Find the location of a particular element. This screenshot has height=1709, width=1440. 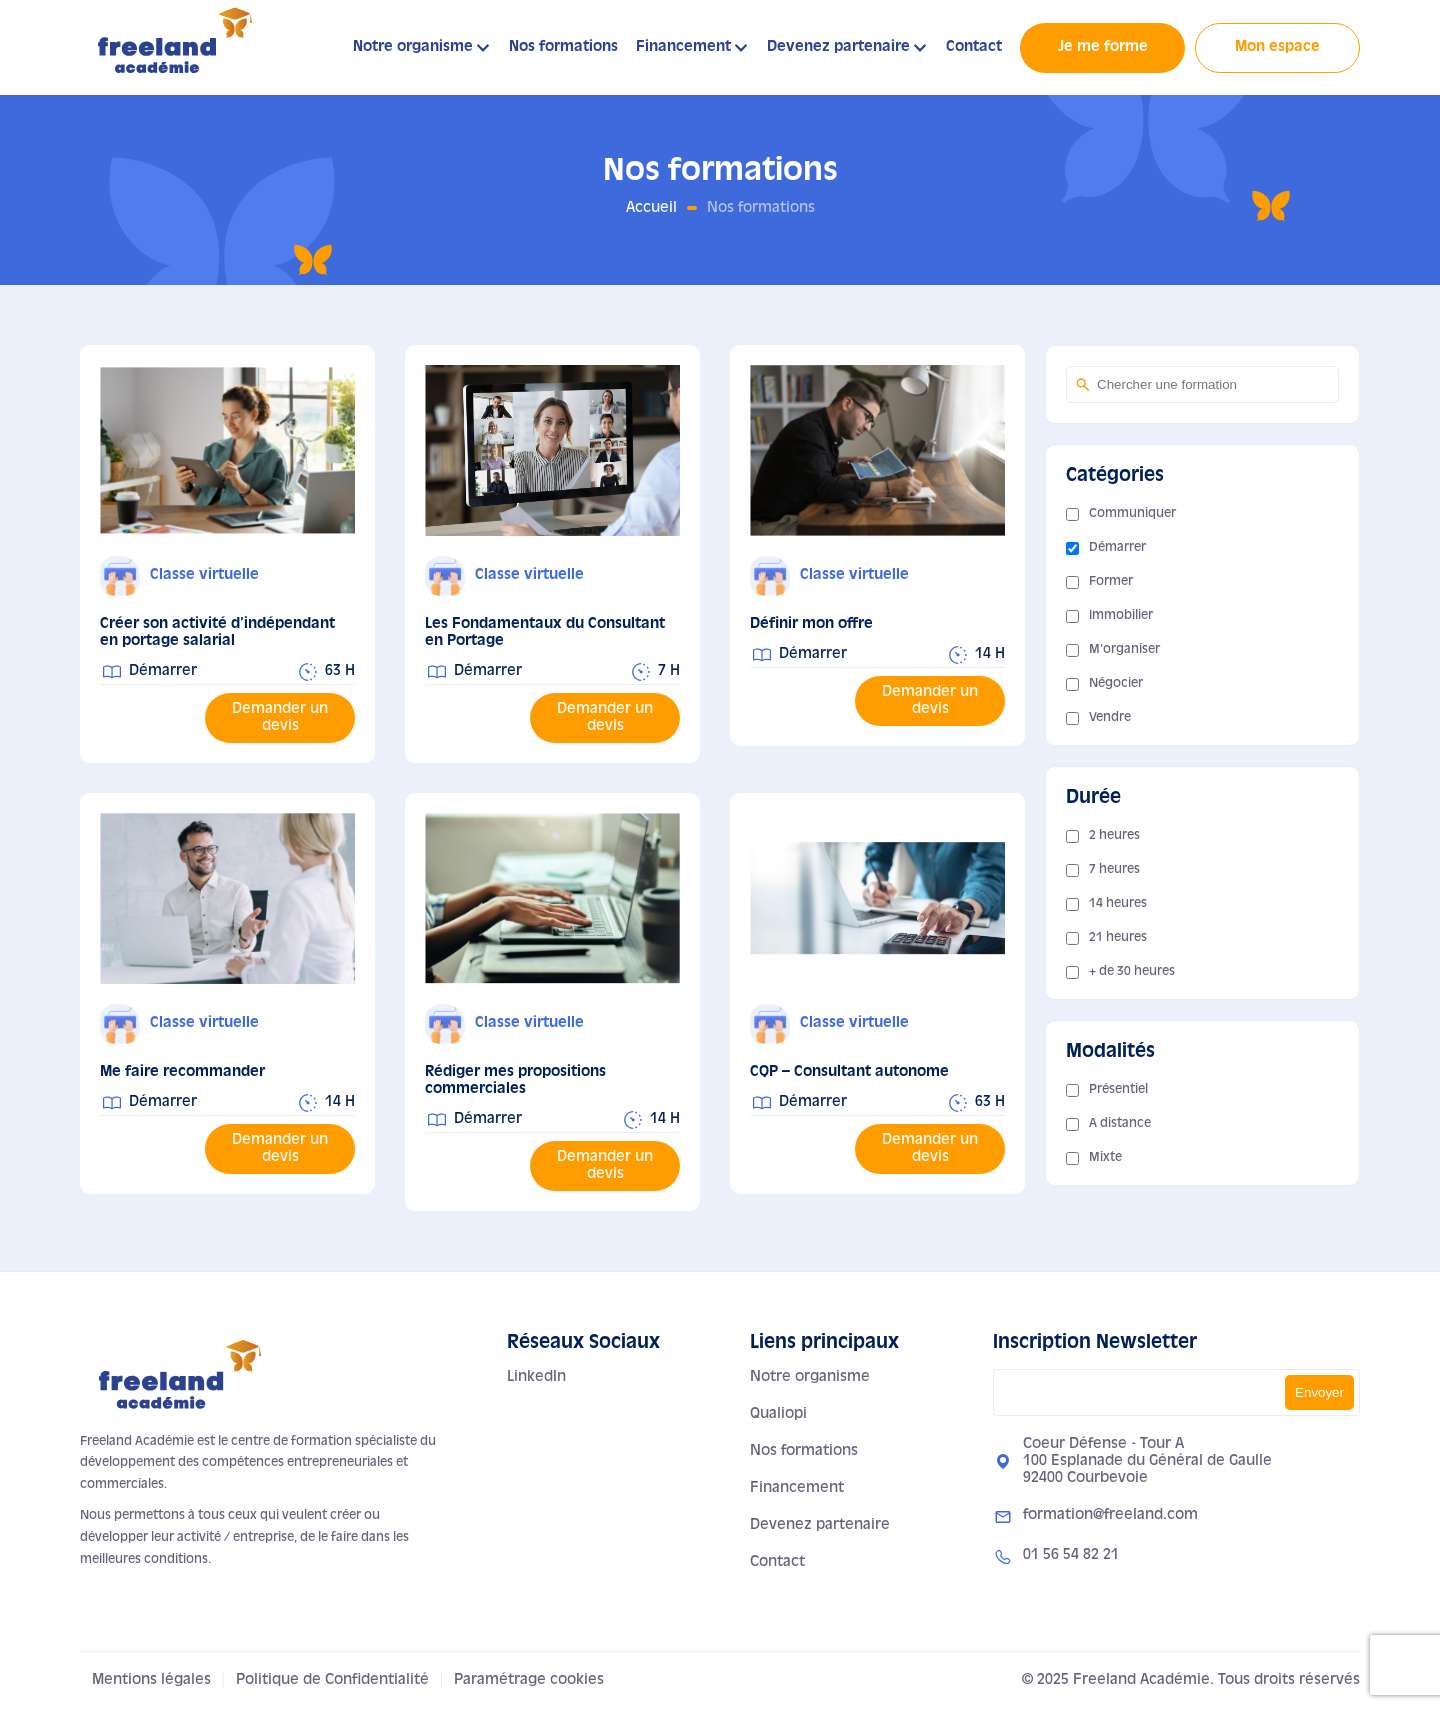

Accueil is located at coordinates (651, 208).